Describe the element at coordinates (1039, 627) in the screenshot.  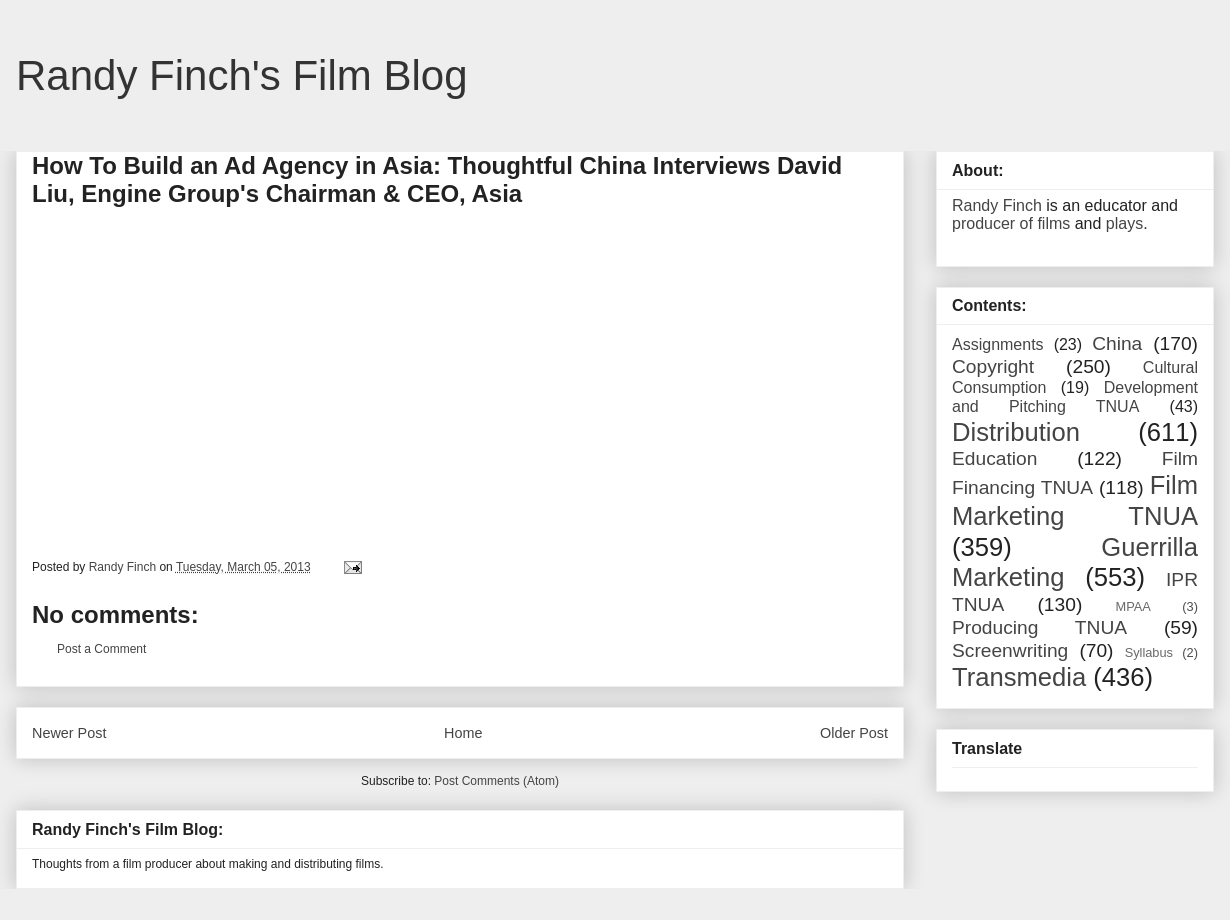
I see `Producing TNUA` at that location.